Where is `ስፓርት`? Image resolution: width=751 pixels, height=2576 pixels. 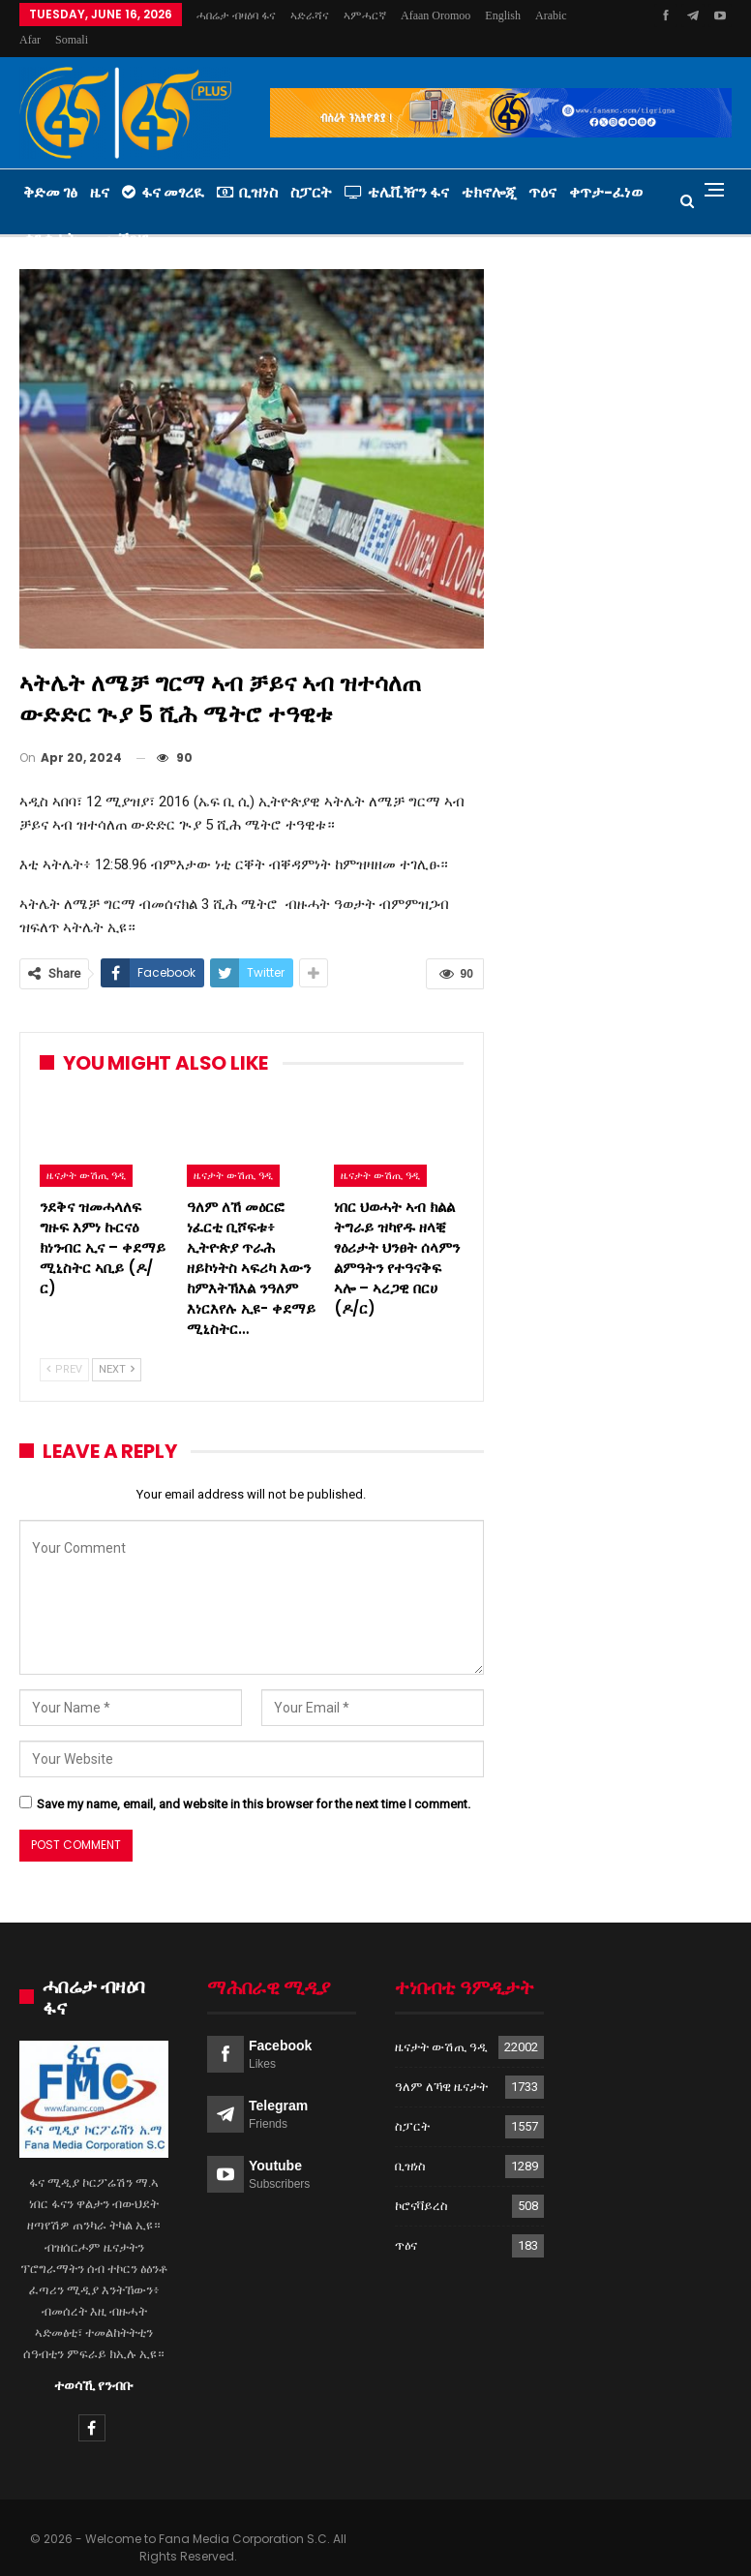
ስፓርት is located at coordinates (311, 169).